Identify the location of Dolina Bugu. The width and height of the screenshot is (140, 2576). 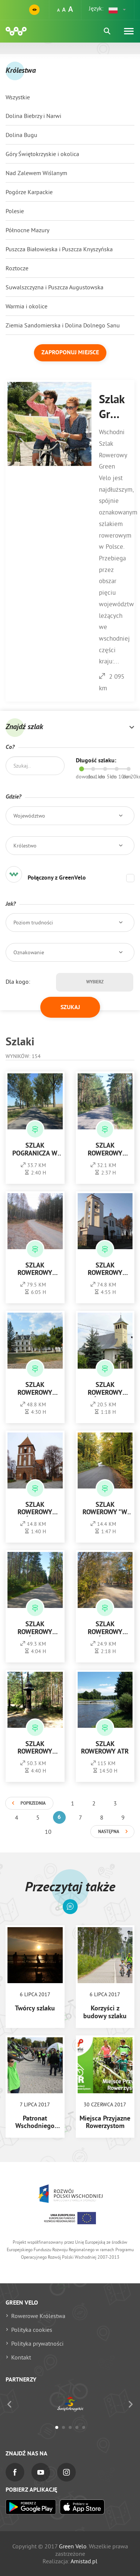
(21, 135).